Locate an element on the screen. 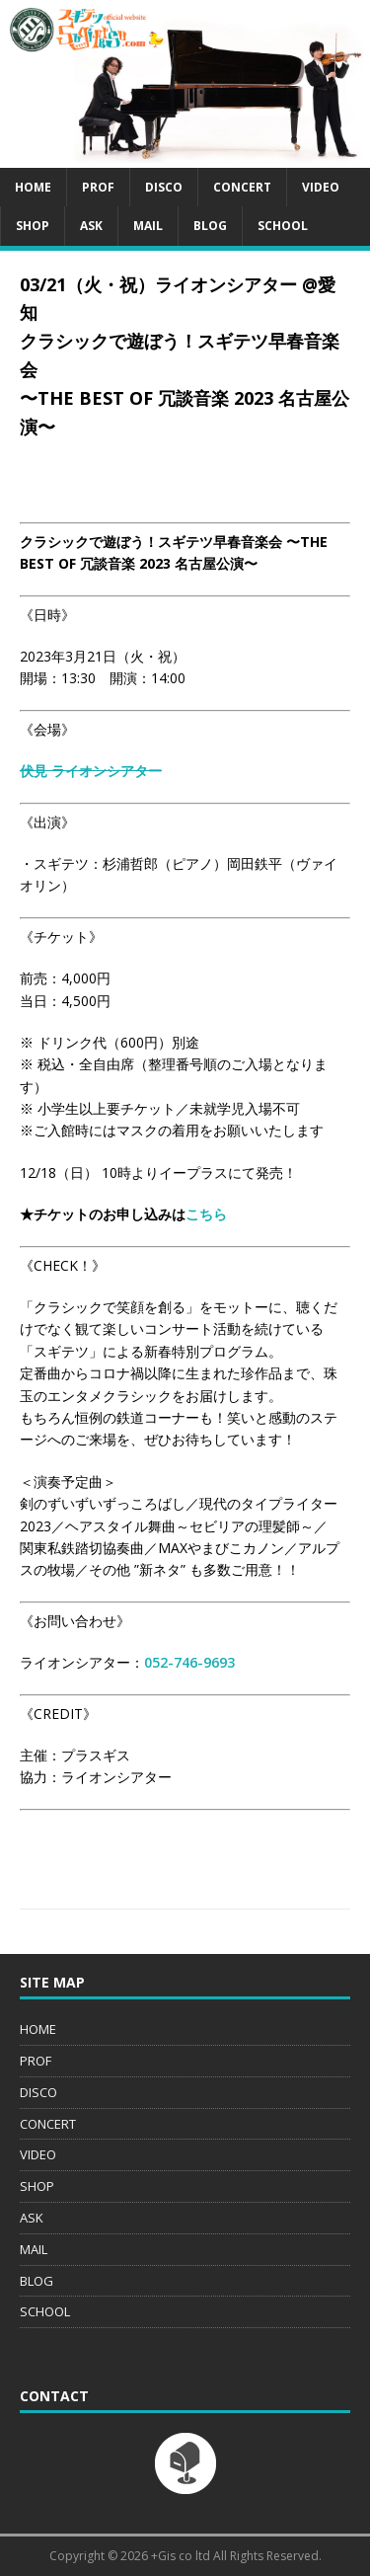 This screenshot has height=2576, width=370. PROF is located at coordinates (98, 187).